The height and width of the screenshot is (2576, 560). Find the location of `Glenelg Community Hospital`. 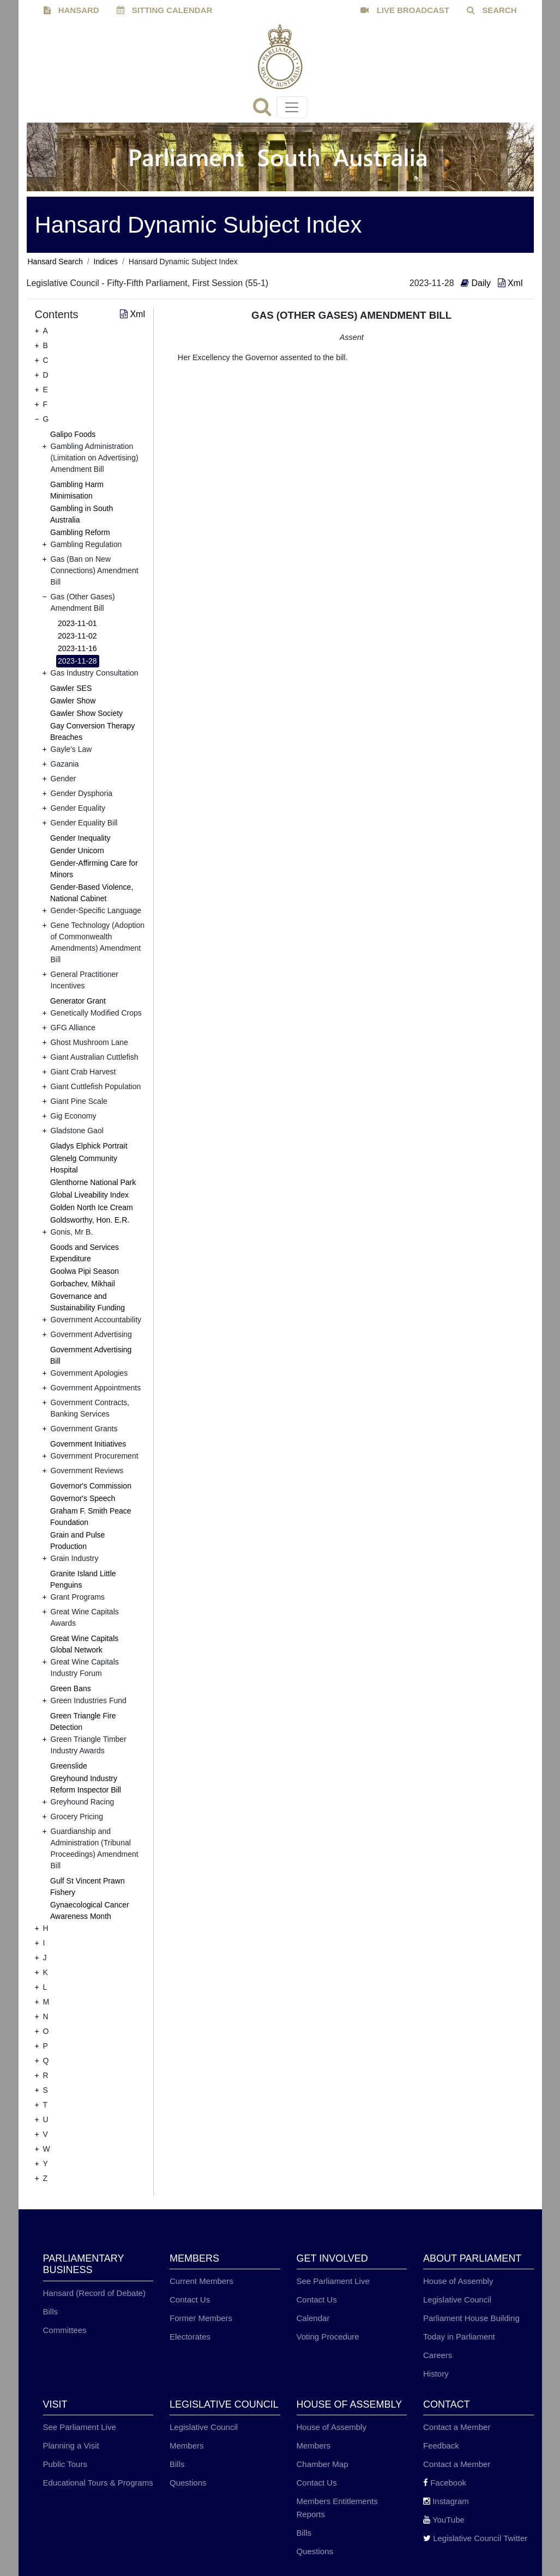

Glenelg Community Hospital is located at coordinates (83, 1164).